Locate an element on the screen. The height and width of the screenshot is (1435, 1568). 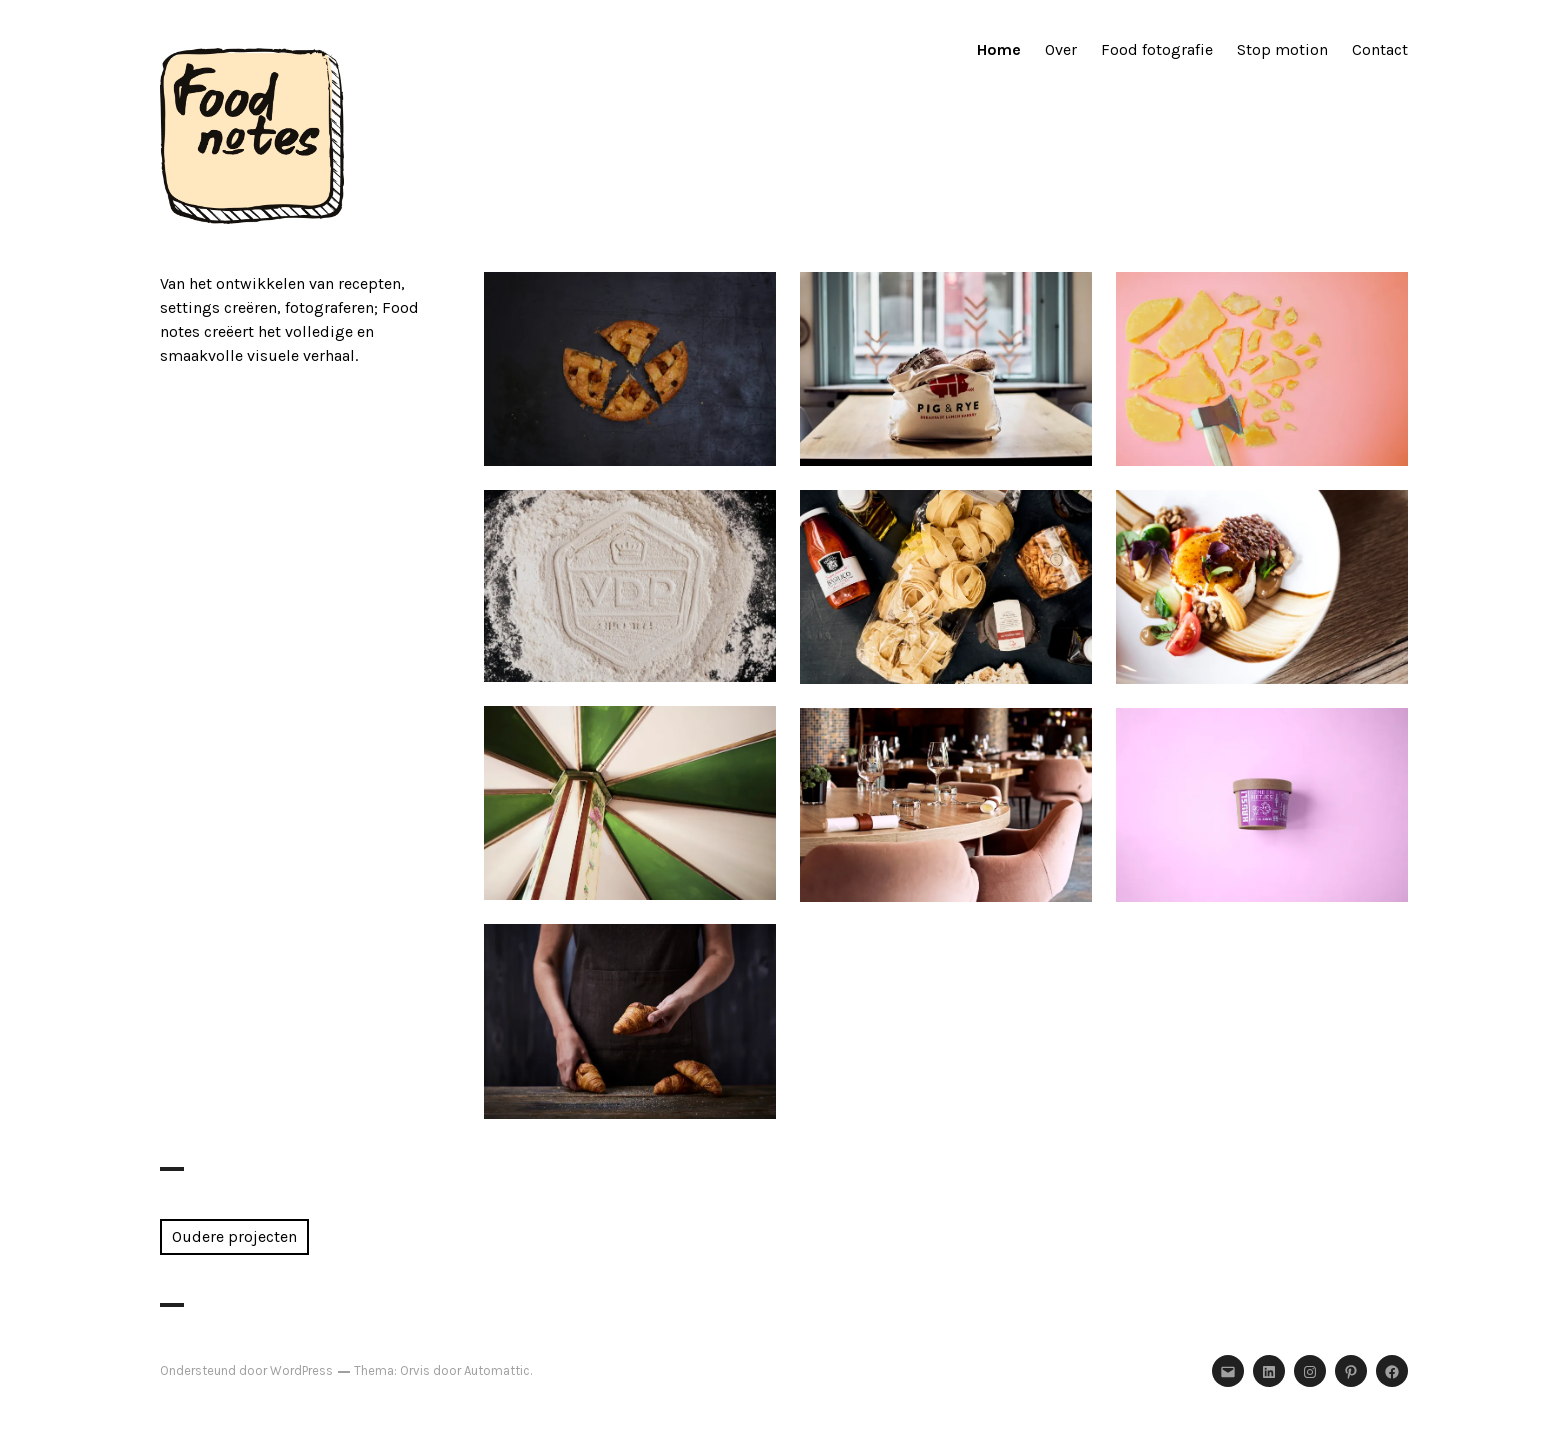
Ondersteund door WordPress is located at coordinates (246, 1370).